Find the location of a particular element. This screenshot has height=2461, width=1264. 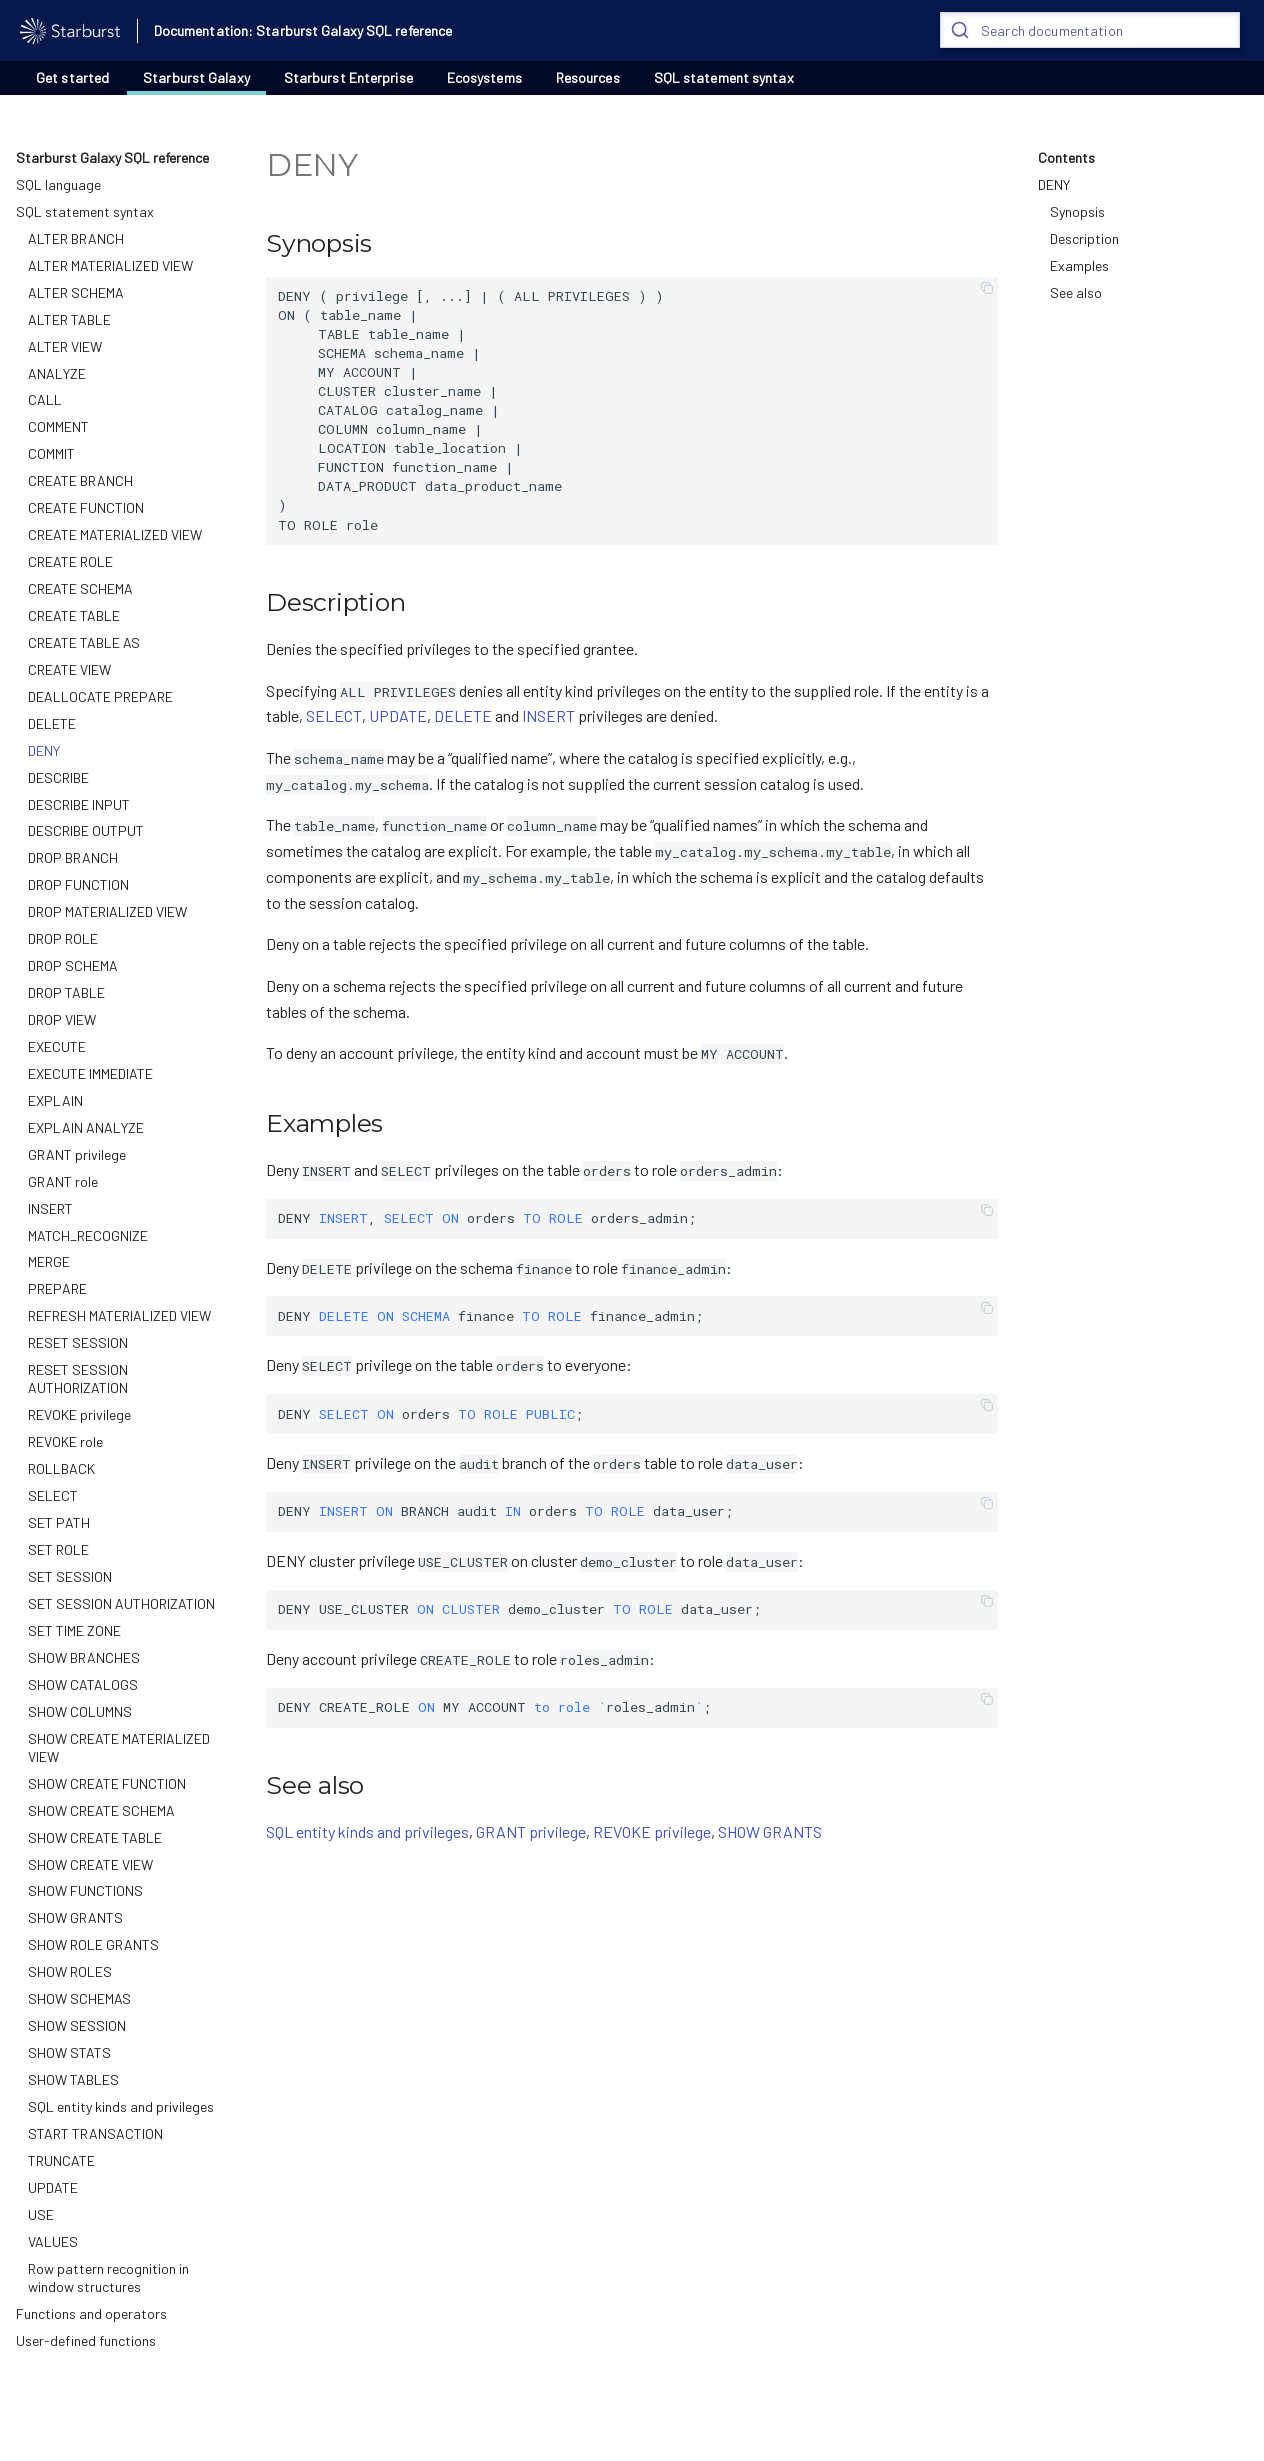

SHOW CREATE VIEW is located at coordinates (90, 1864).